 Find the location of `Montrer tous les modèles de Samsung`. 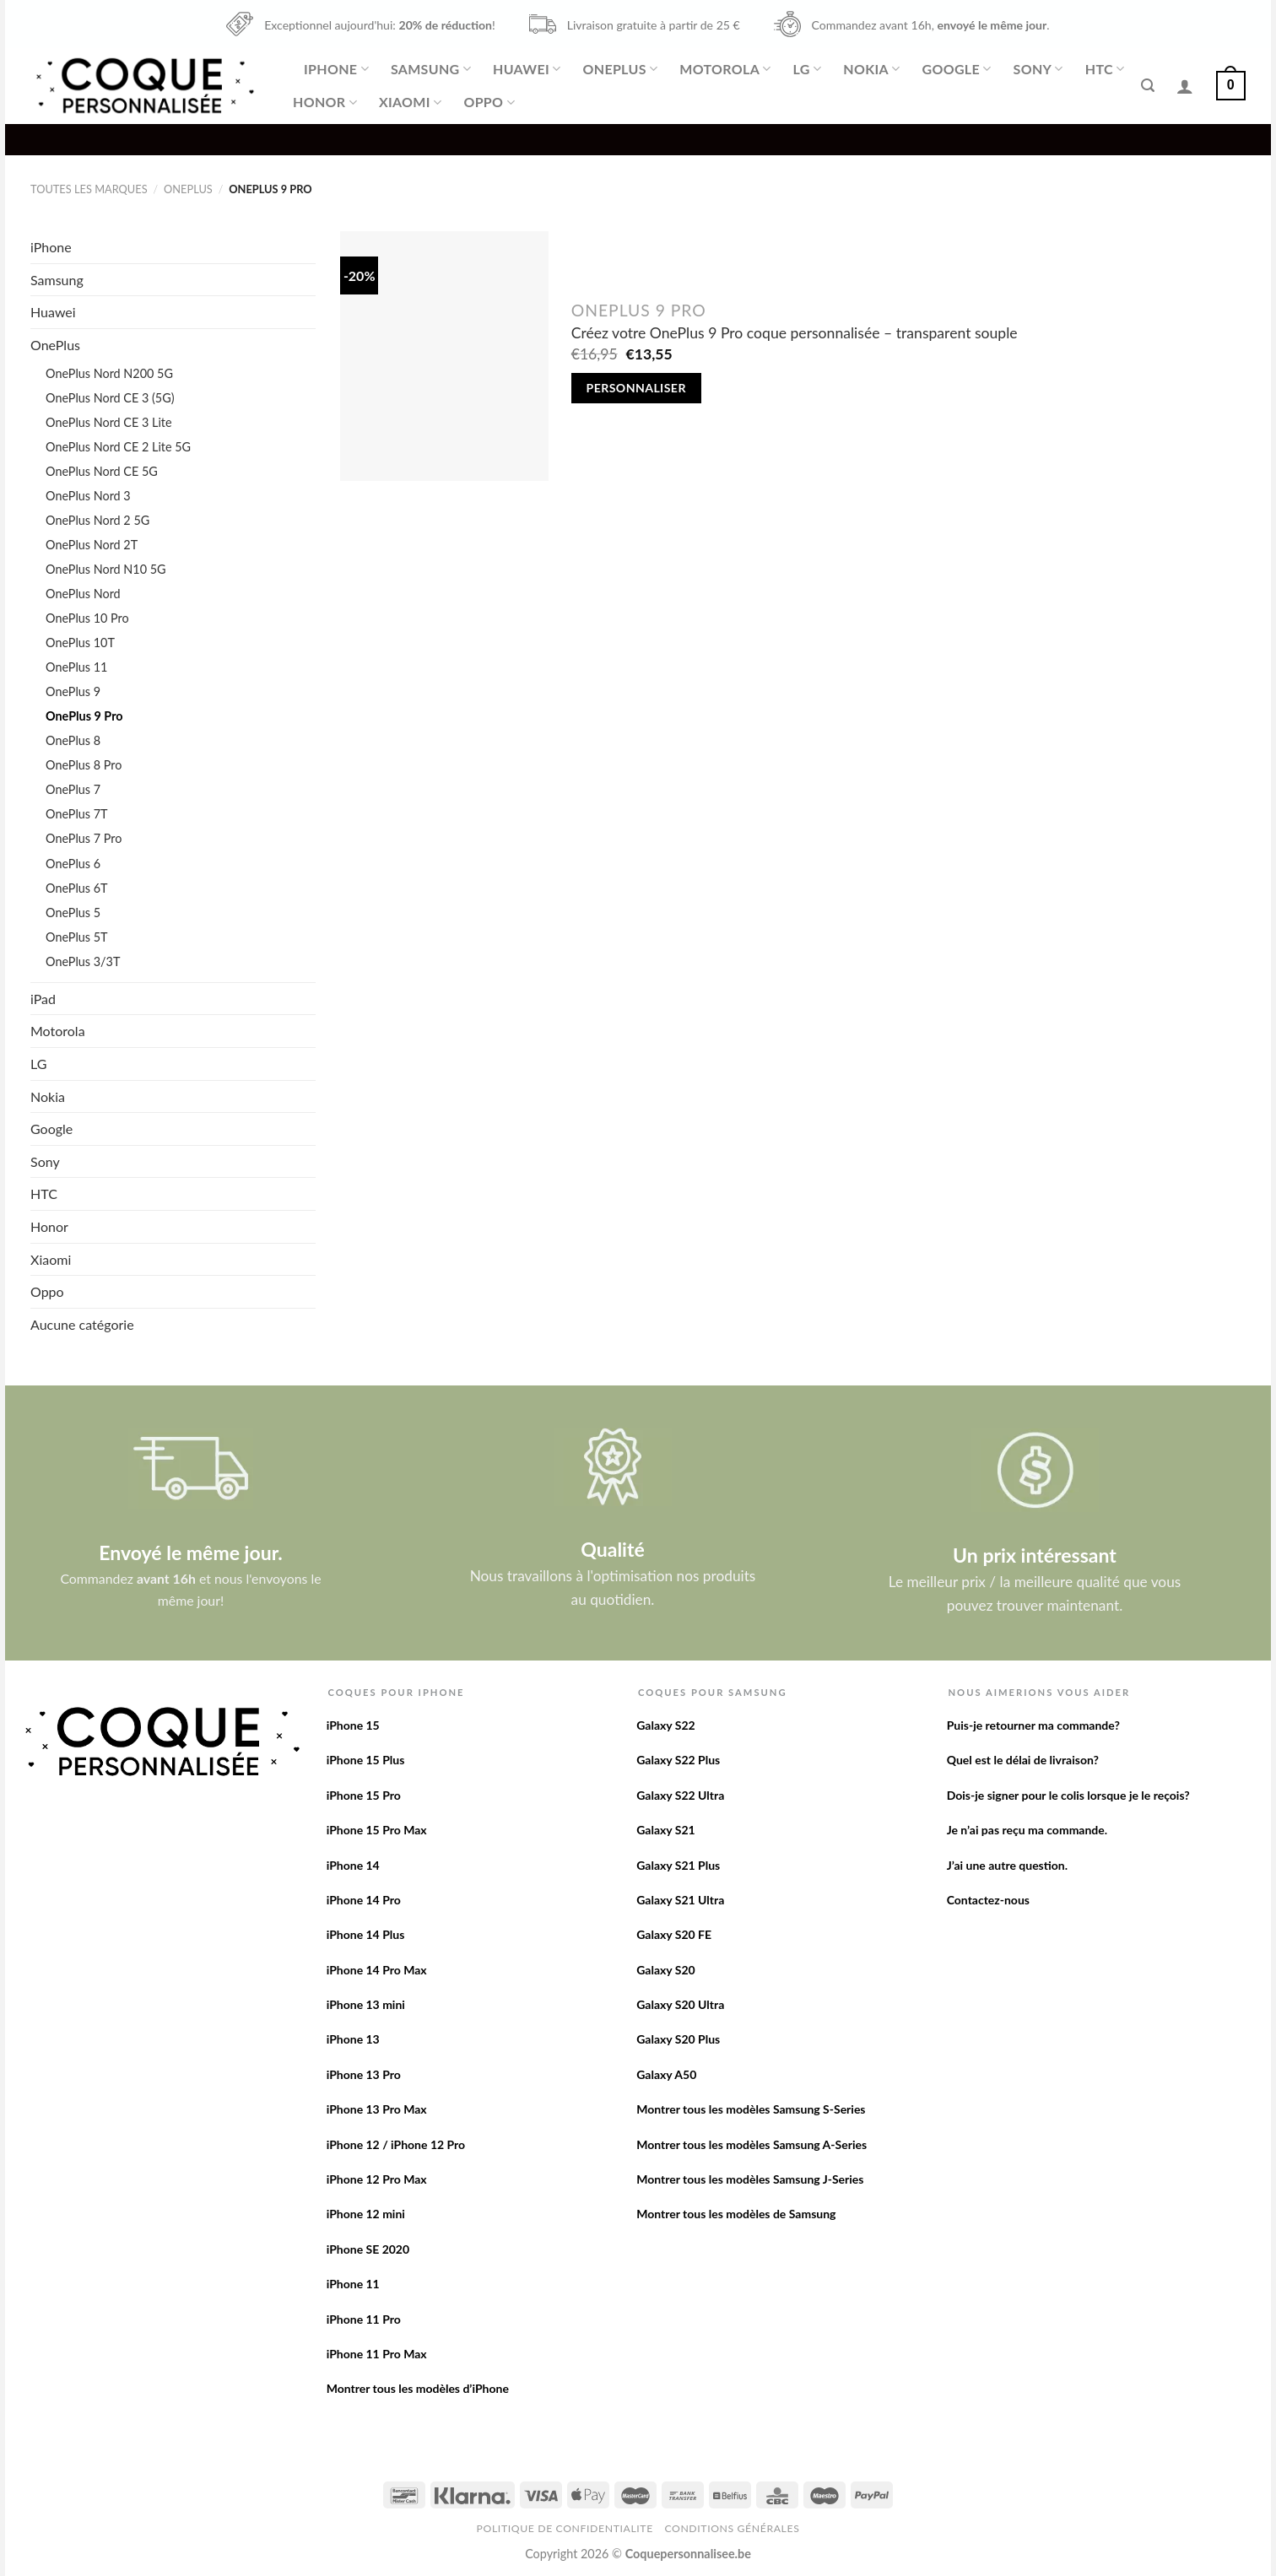

Montrer tous les modèles de Samsung is located at coordinates (735, 2213).